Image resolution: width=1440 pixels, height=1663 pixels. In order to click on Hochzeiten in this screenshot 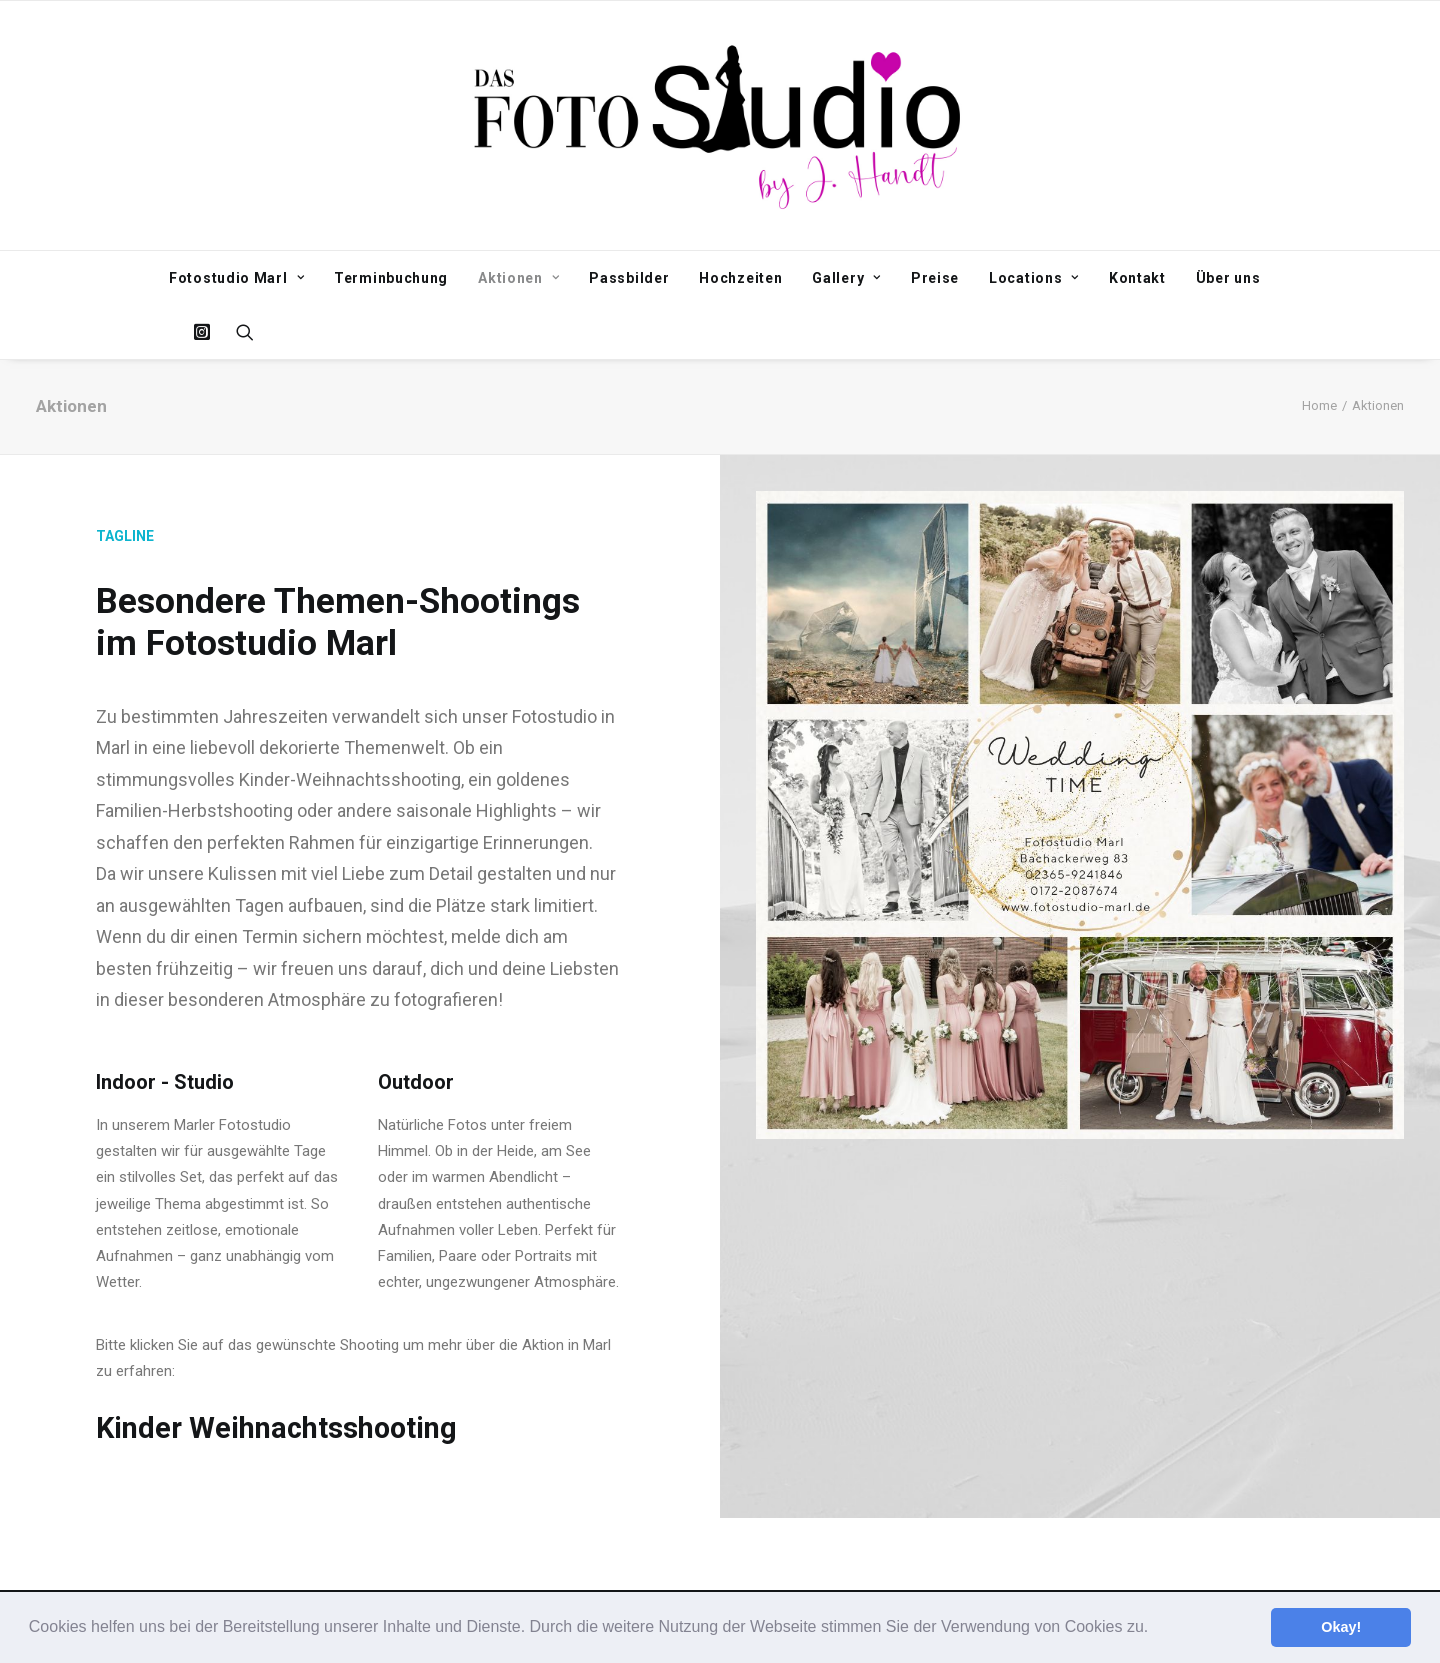, I will do `click(740, 278)`.